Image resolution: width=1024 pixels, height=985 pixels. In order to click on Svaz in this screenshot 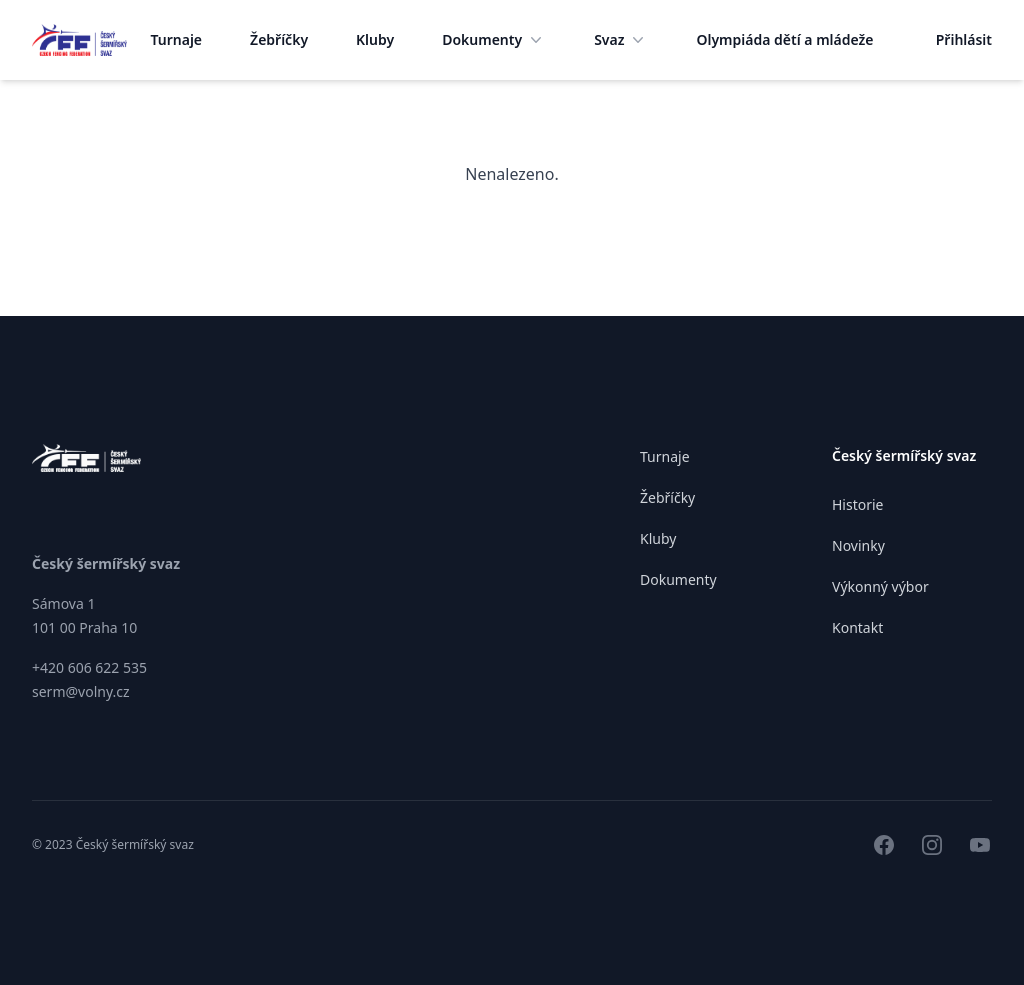, I will do `click(621, 40)`.